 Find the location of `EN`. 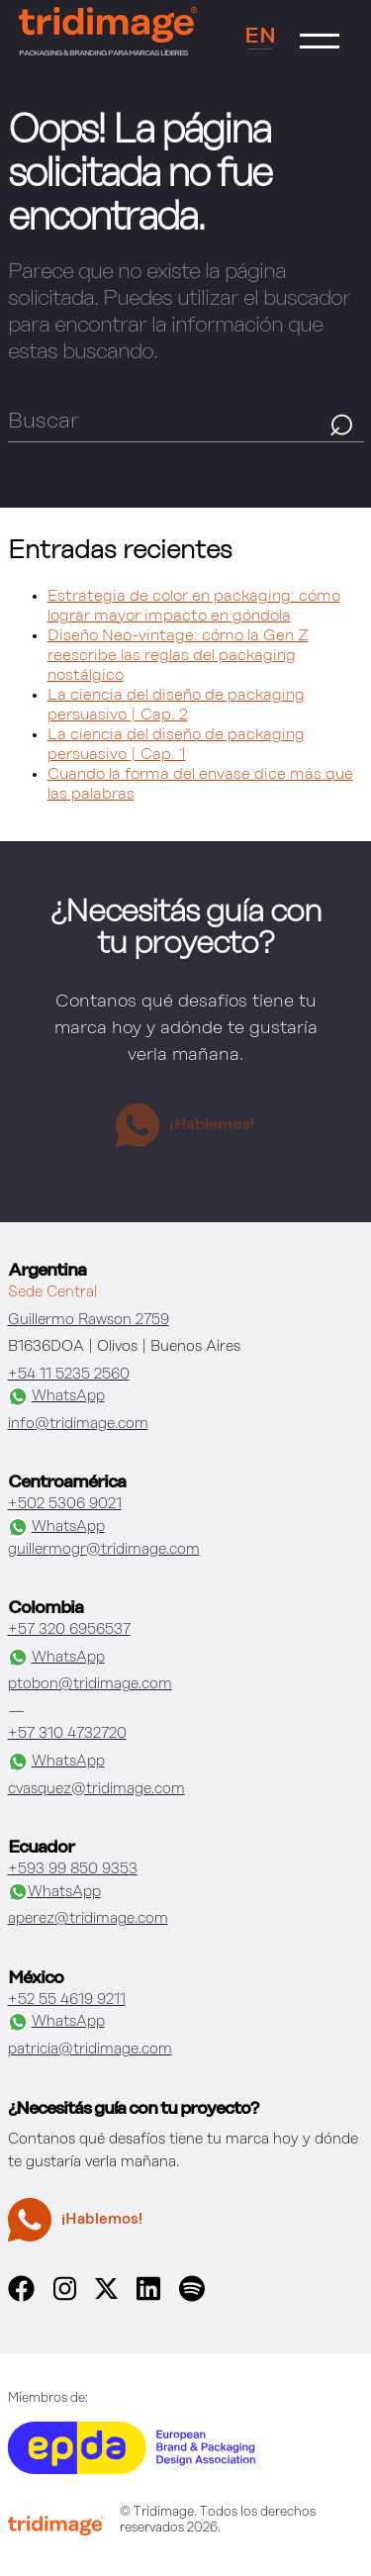

EN is located at coordinates (259, 37).